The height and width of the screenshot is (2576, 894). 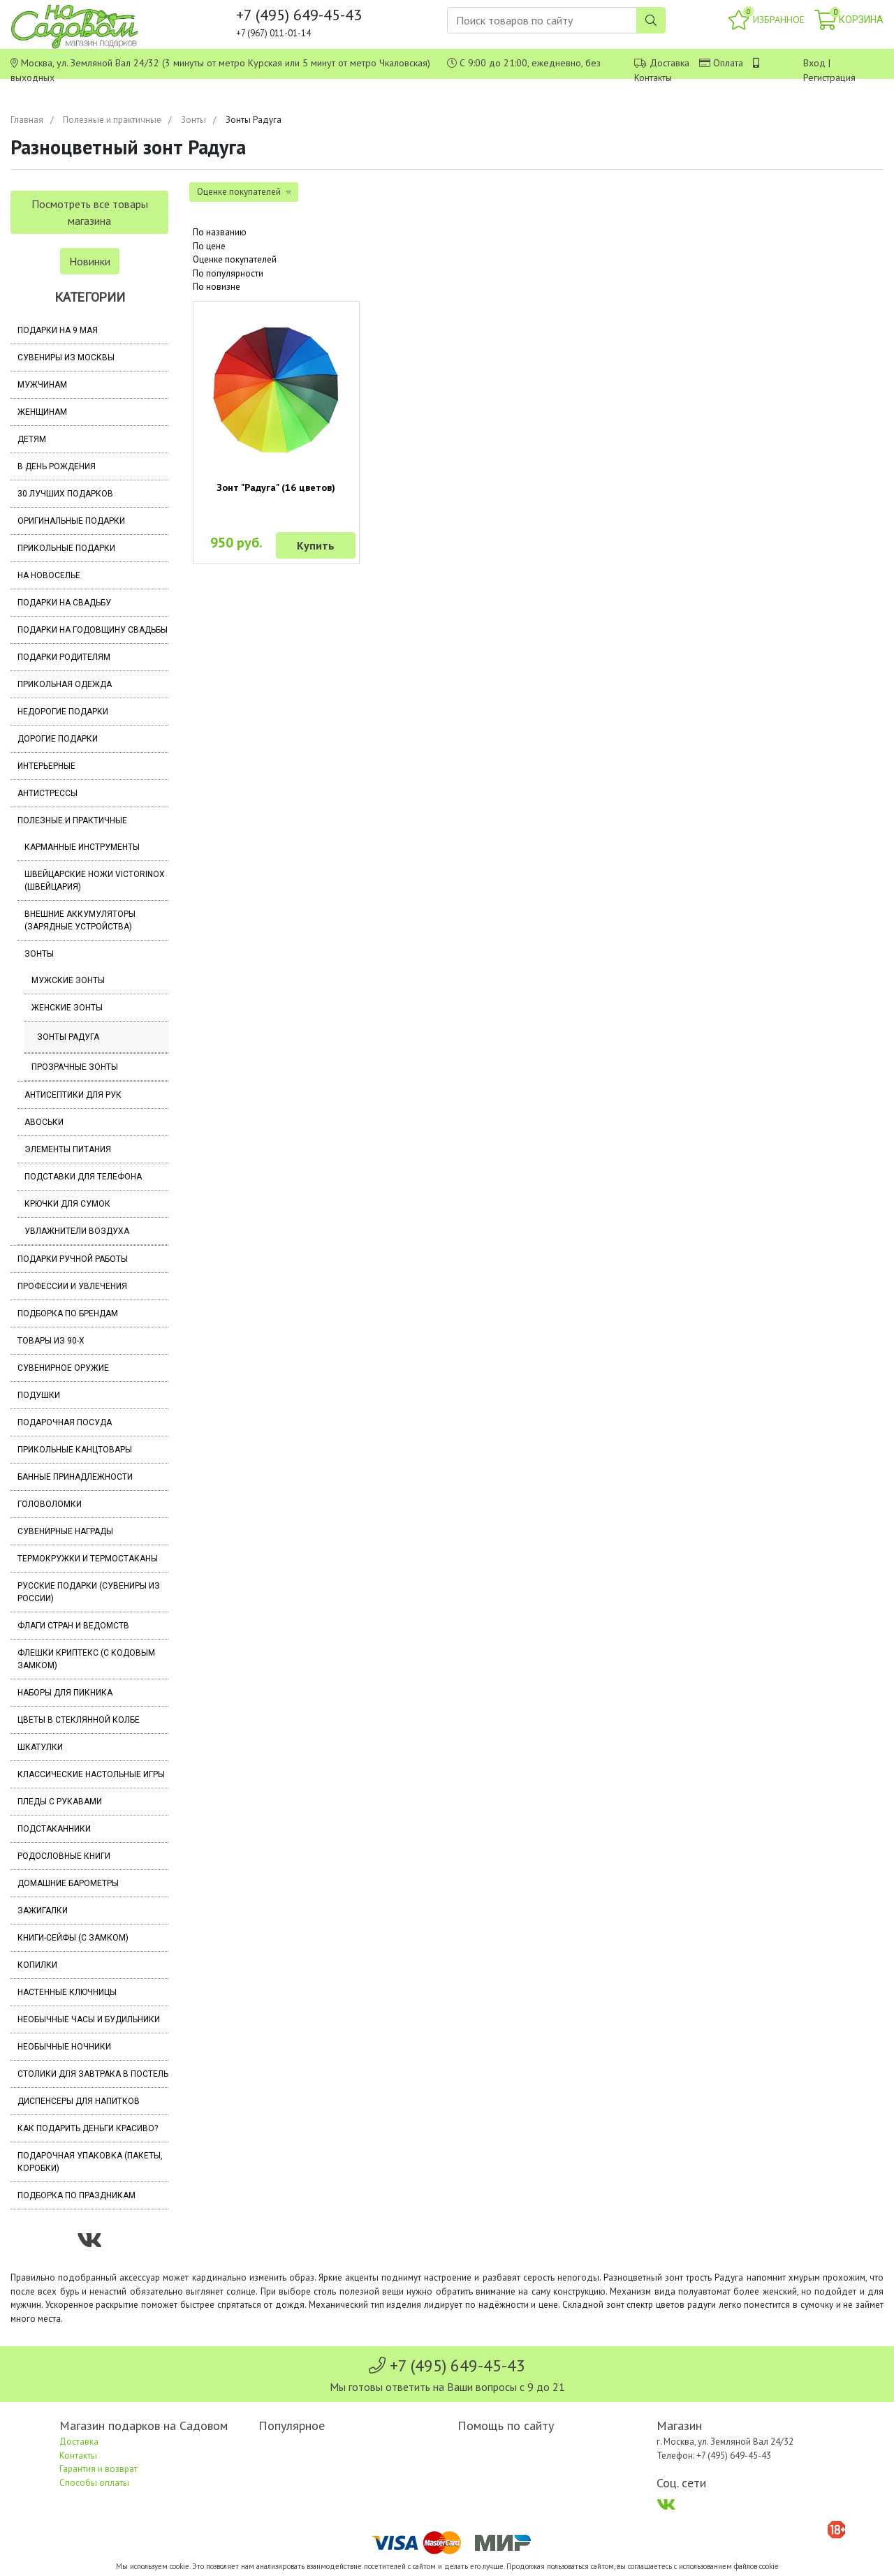 What do you see at coordinates (44, 1122) in the screenshot?
I see `Авоськи` at bounding box center [44, 1122].